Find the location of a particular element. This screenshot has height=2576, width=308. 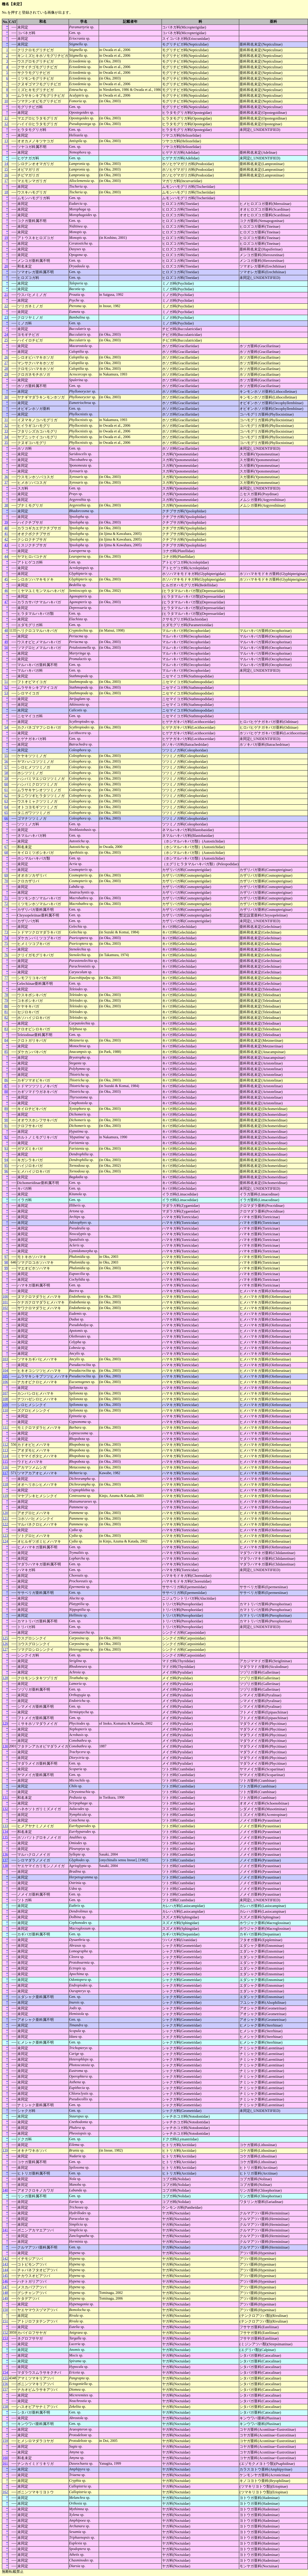

37 is located at coordinates (6, 482).